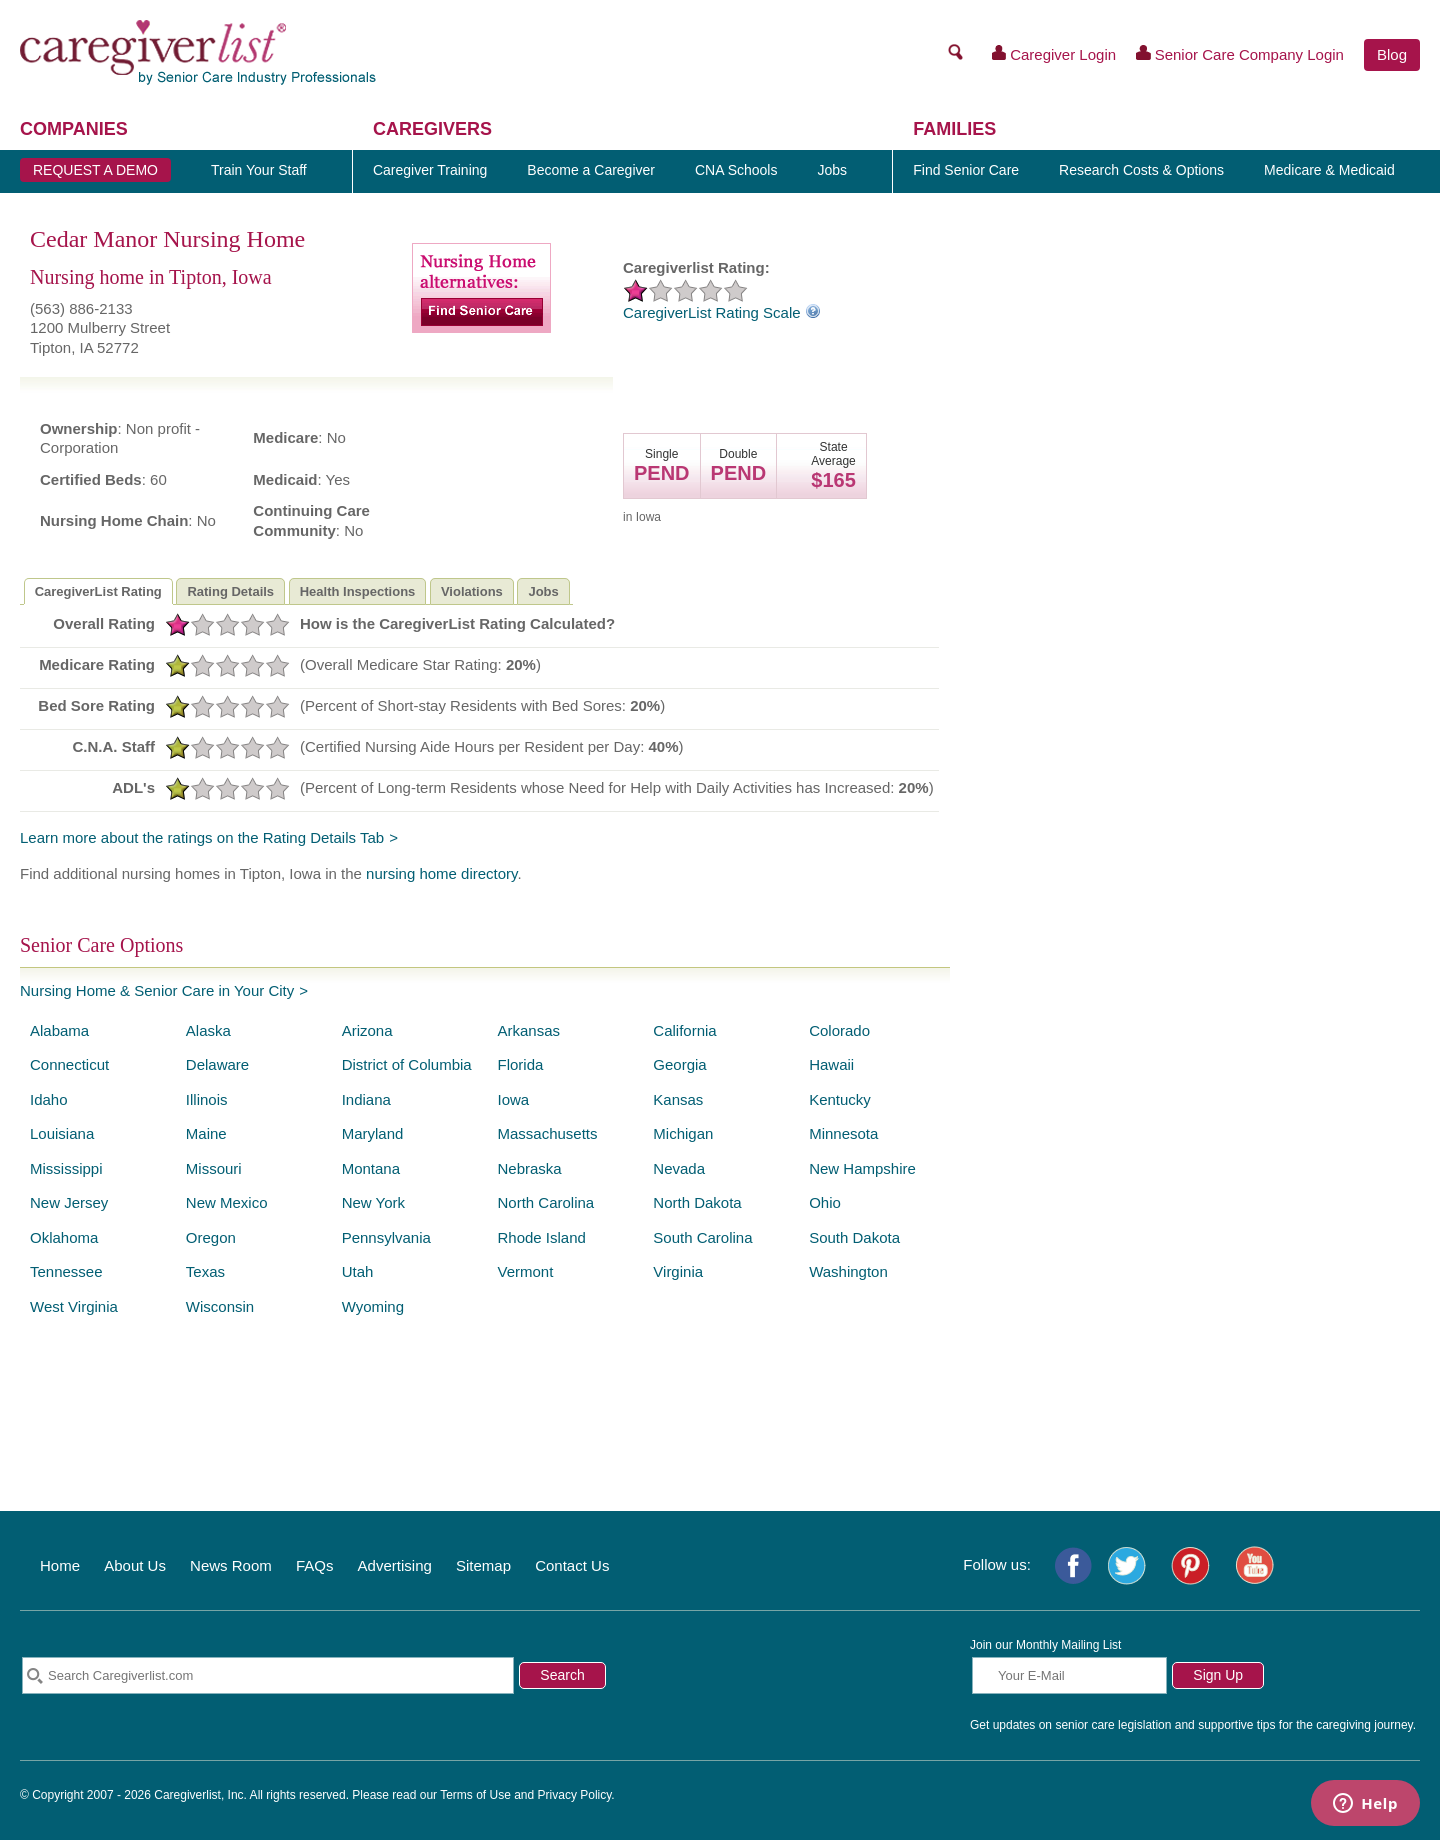 Image resolution: width=1440 pixels, height=1840 pixels. What do you see at coordinates (678, 1271) in the screenshot?
I see `Virginia` at bounding box center [678, 1271].